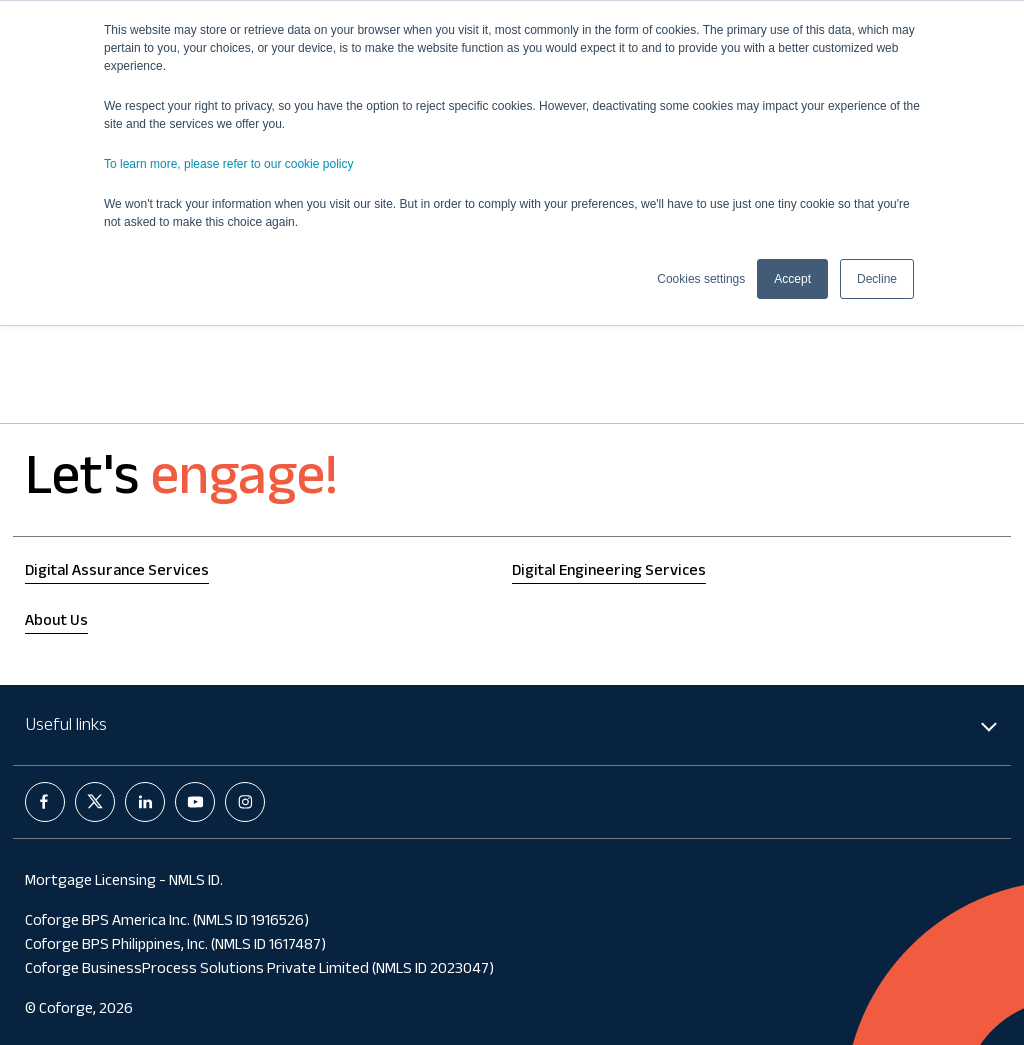 The image size is (1024, 1045). I want to click on Digital Assurance Services, so click(117, 572).